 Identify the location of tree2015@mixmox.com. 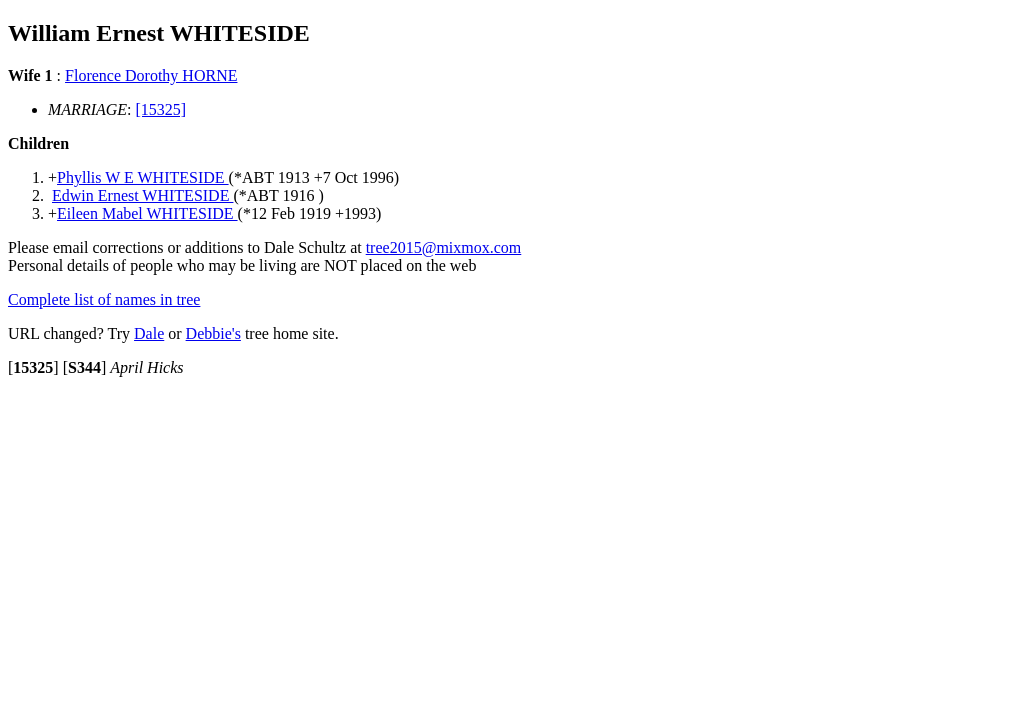
(444, 247).